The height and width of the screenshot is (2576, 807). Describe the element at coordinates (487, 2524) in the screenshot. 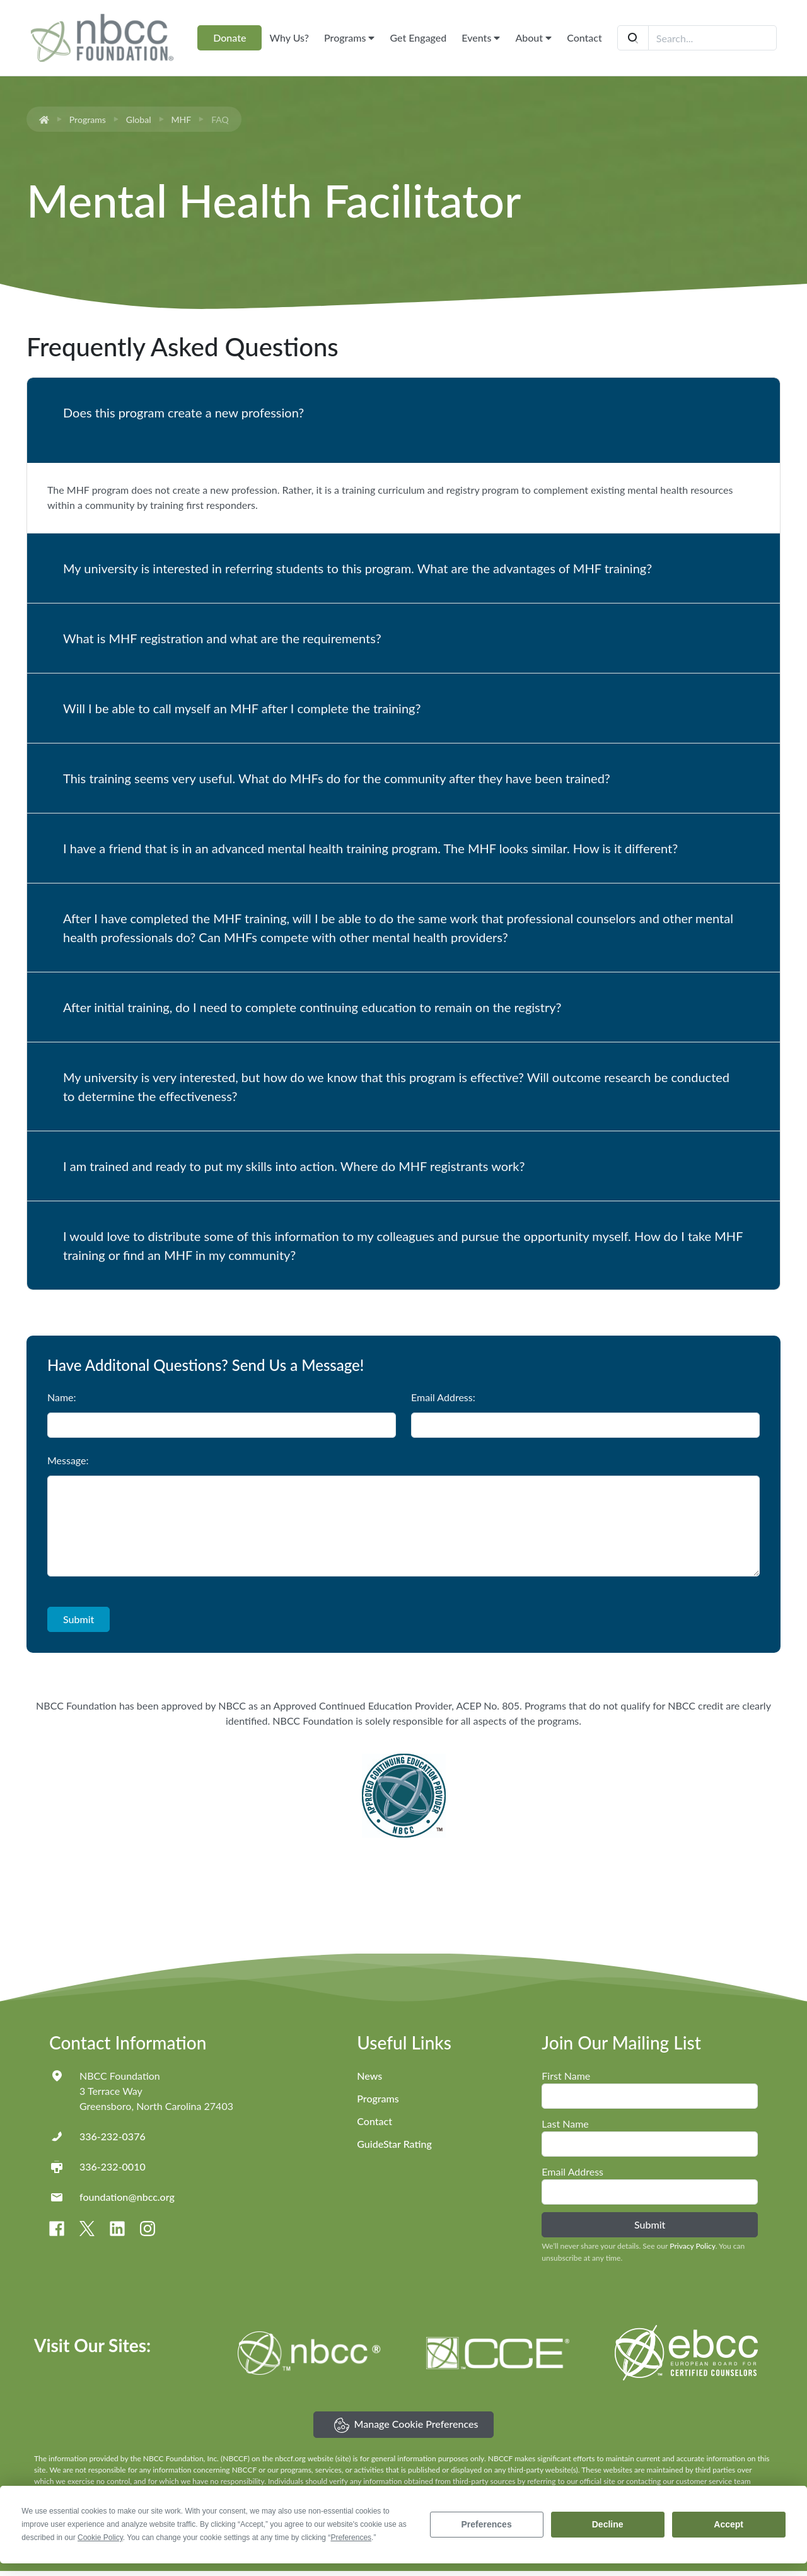

I see `Preferences` at that location.